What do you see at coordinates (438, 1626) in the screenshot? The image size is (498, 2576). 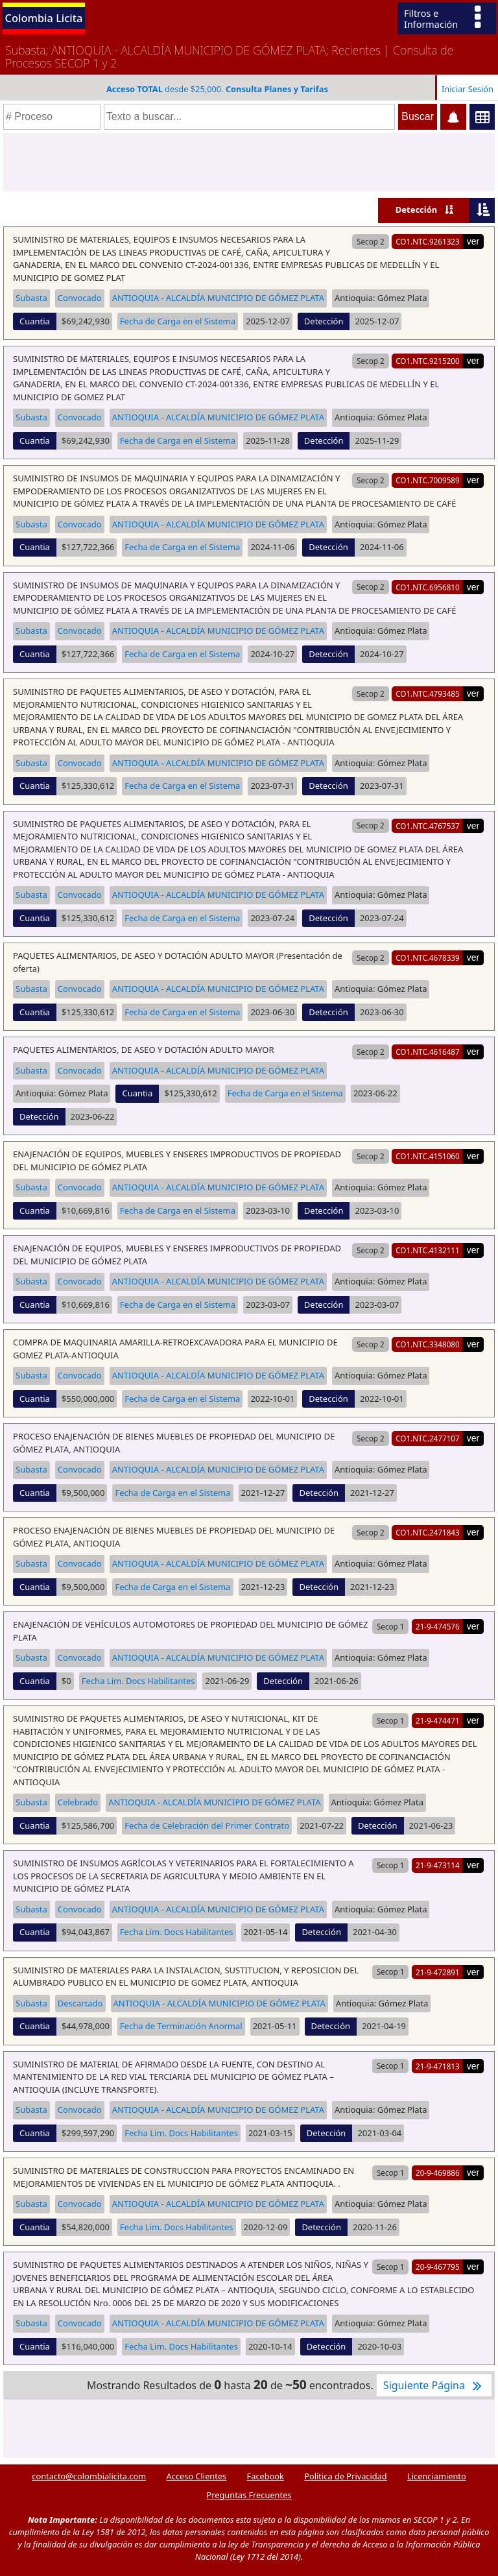 I see `21-9-474576` at bounding box center [438, 1626].